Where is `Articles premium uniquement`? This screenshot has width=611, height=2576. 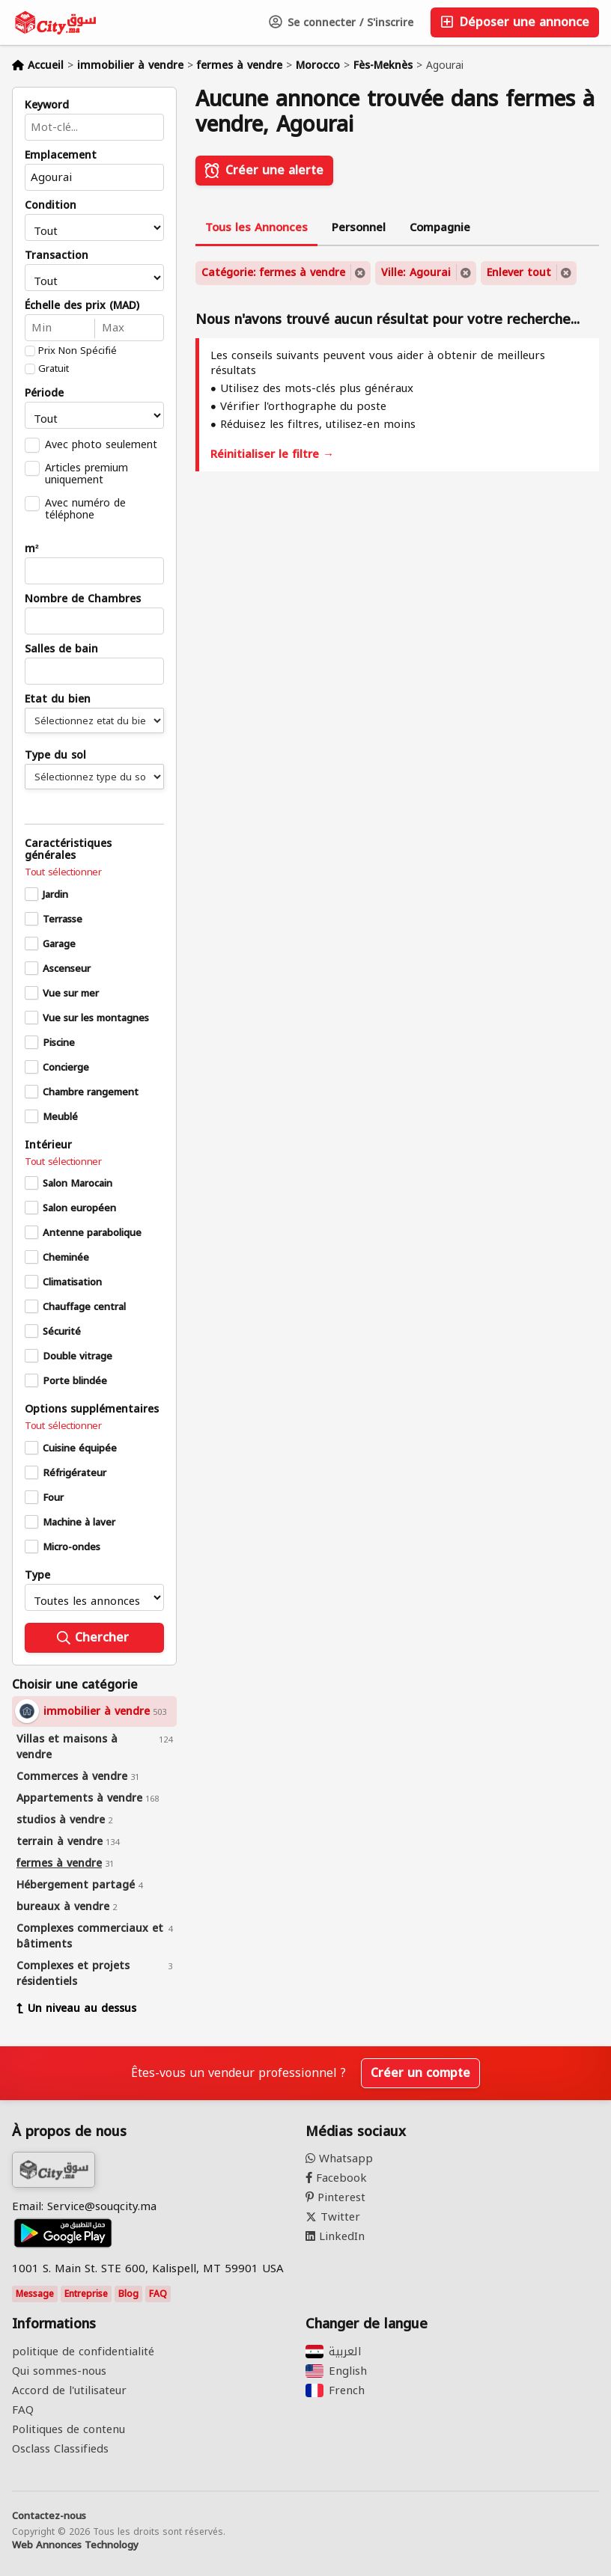 Articles premium uniquement is located at coordinates (86, 473).